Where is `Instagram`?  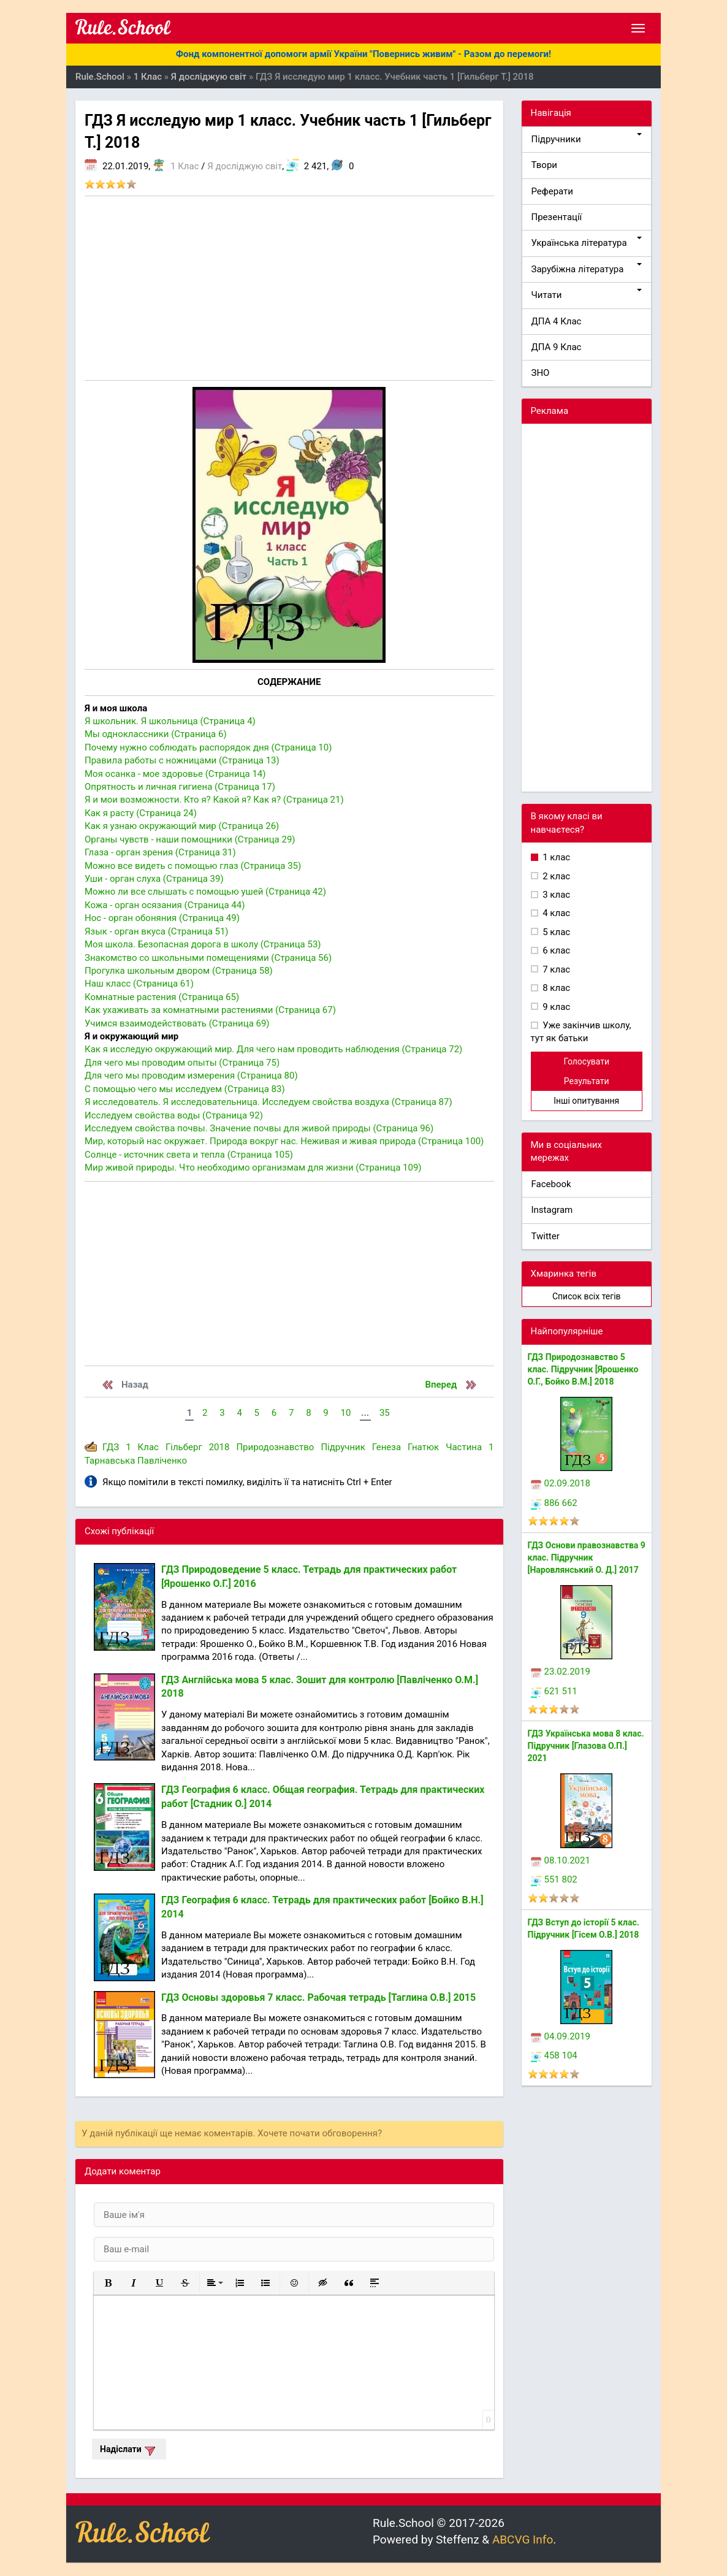
Instagram is located at coordinates (552, 1209).